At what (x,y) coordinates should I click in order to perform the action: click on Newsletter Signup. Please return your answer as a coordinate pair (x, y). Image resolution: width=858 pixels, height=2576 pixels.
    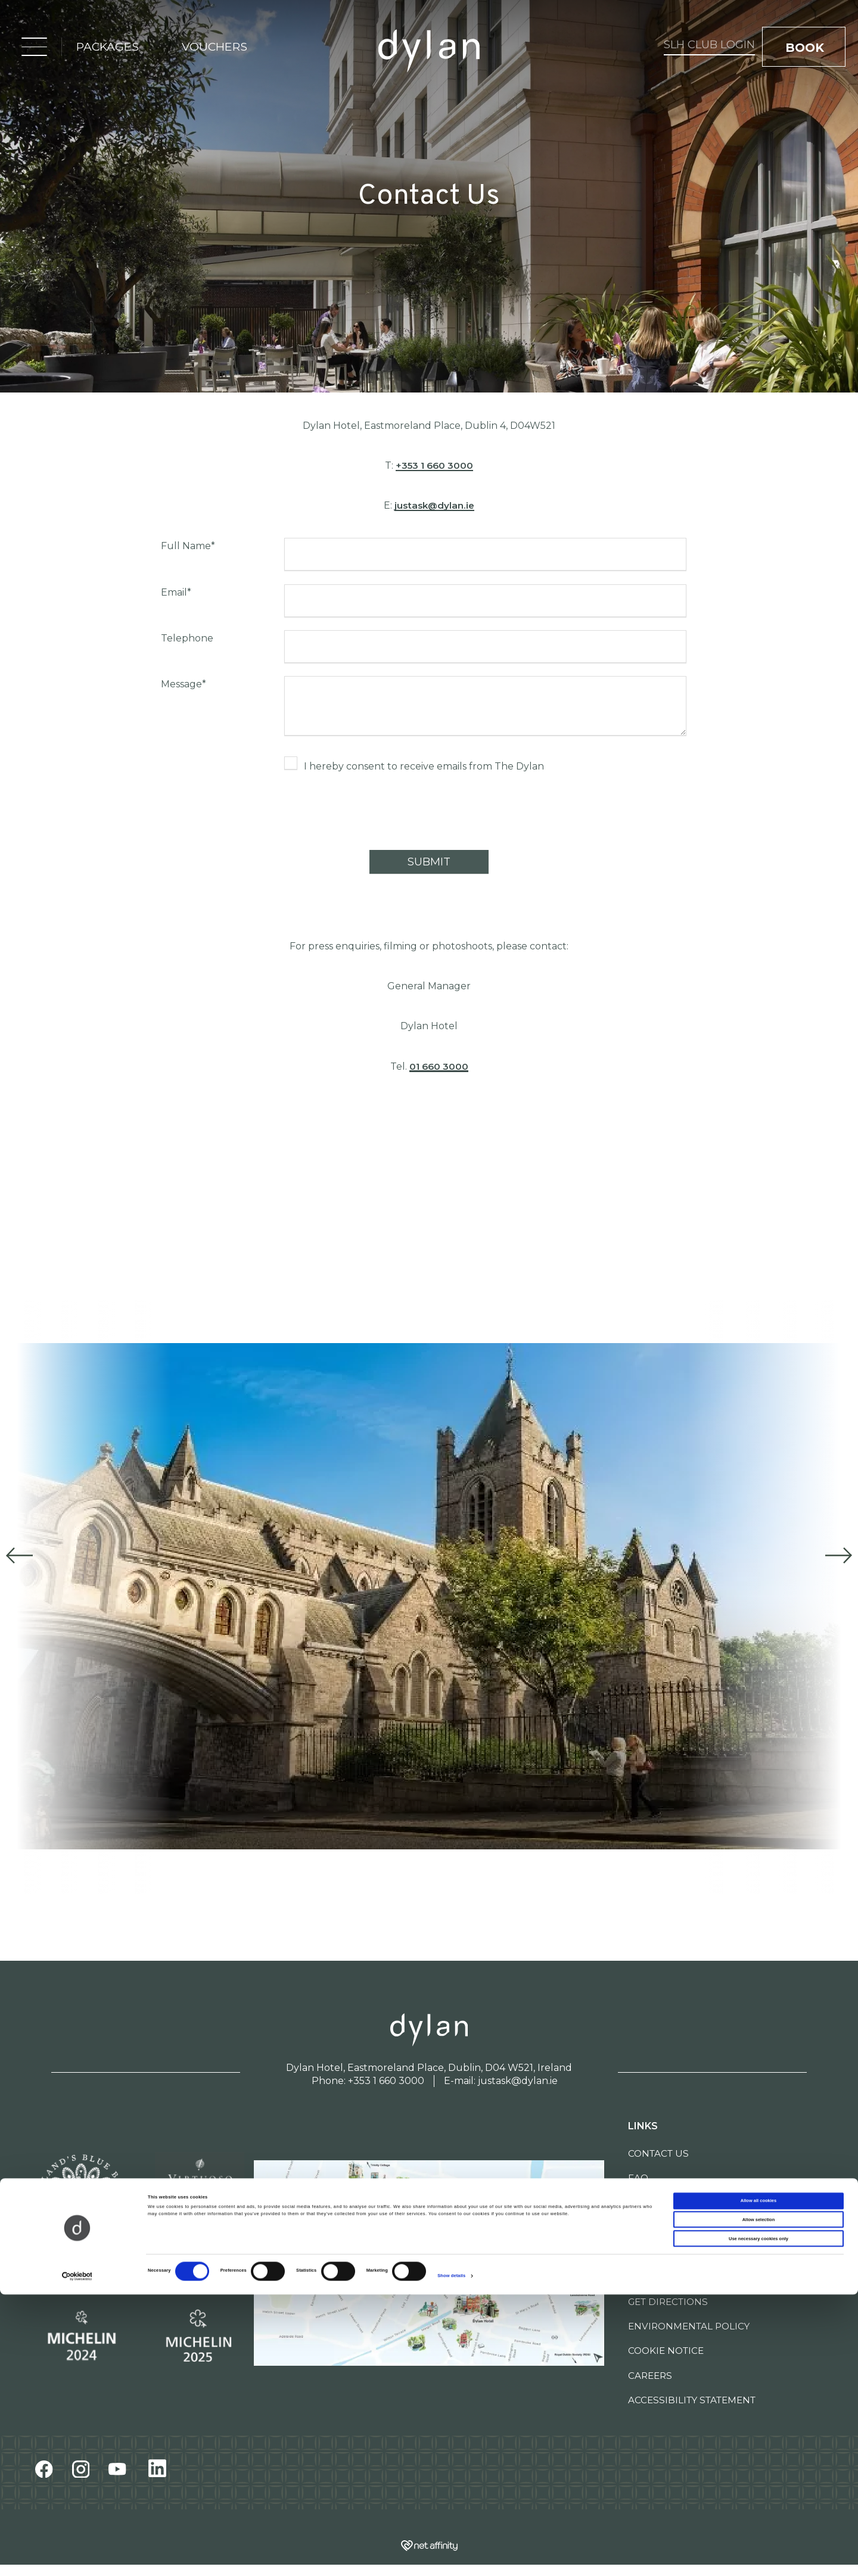
    Looking at the image, I should click on (680, 2203).